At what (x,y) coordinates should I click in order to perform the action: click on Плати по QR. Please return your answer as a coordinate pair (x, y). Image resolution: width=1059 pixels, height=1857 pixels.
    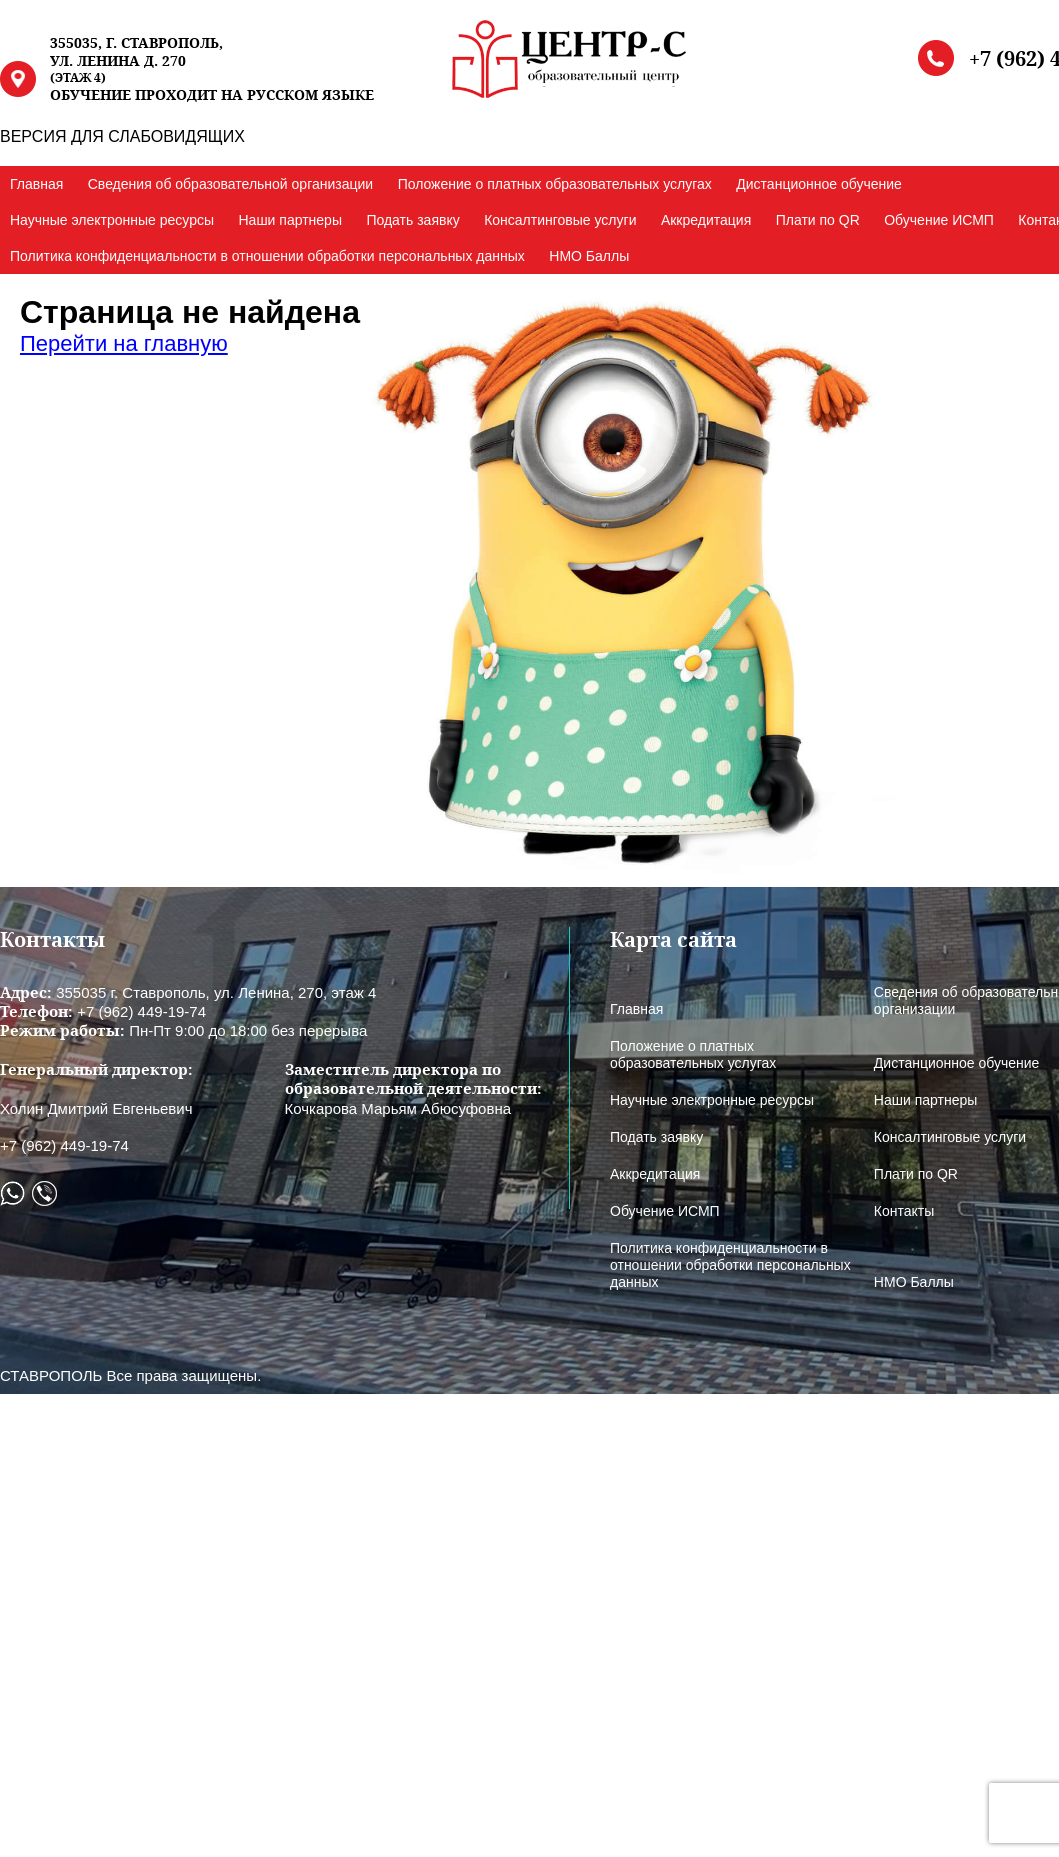
    Looking at the image, I should click on (818, 220).